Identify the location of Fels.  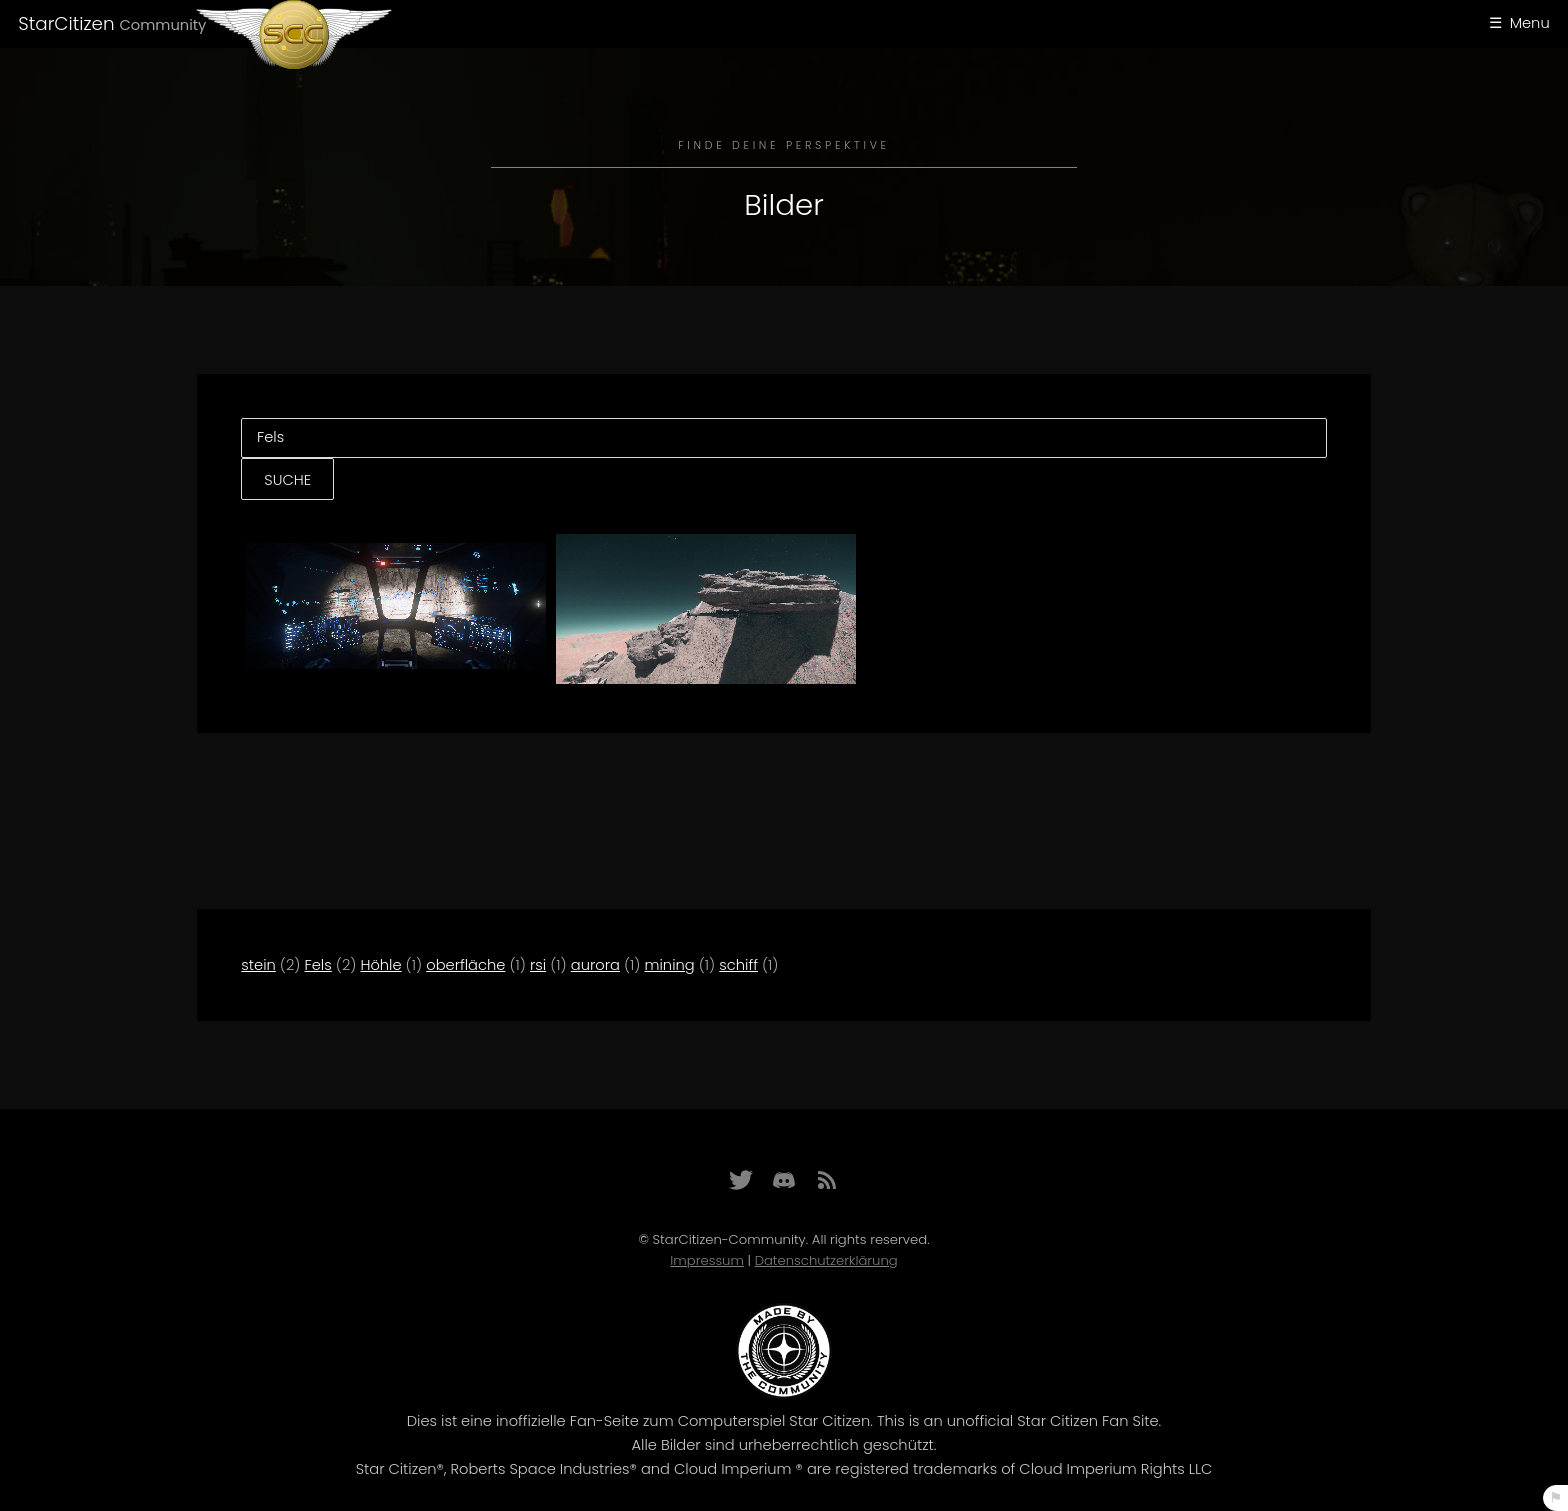
(318, 965).